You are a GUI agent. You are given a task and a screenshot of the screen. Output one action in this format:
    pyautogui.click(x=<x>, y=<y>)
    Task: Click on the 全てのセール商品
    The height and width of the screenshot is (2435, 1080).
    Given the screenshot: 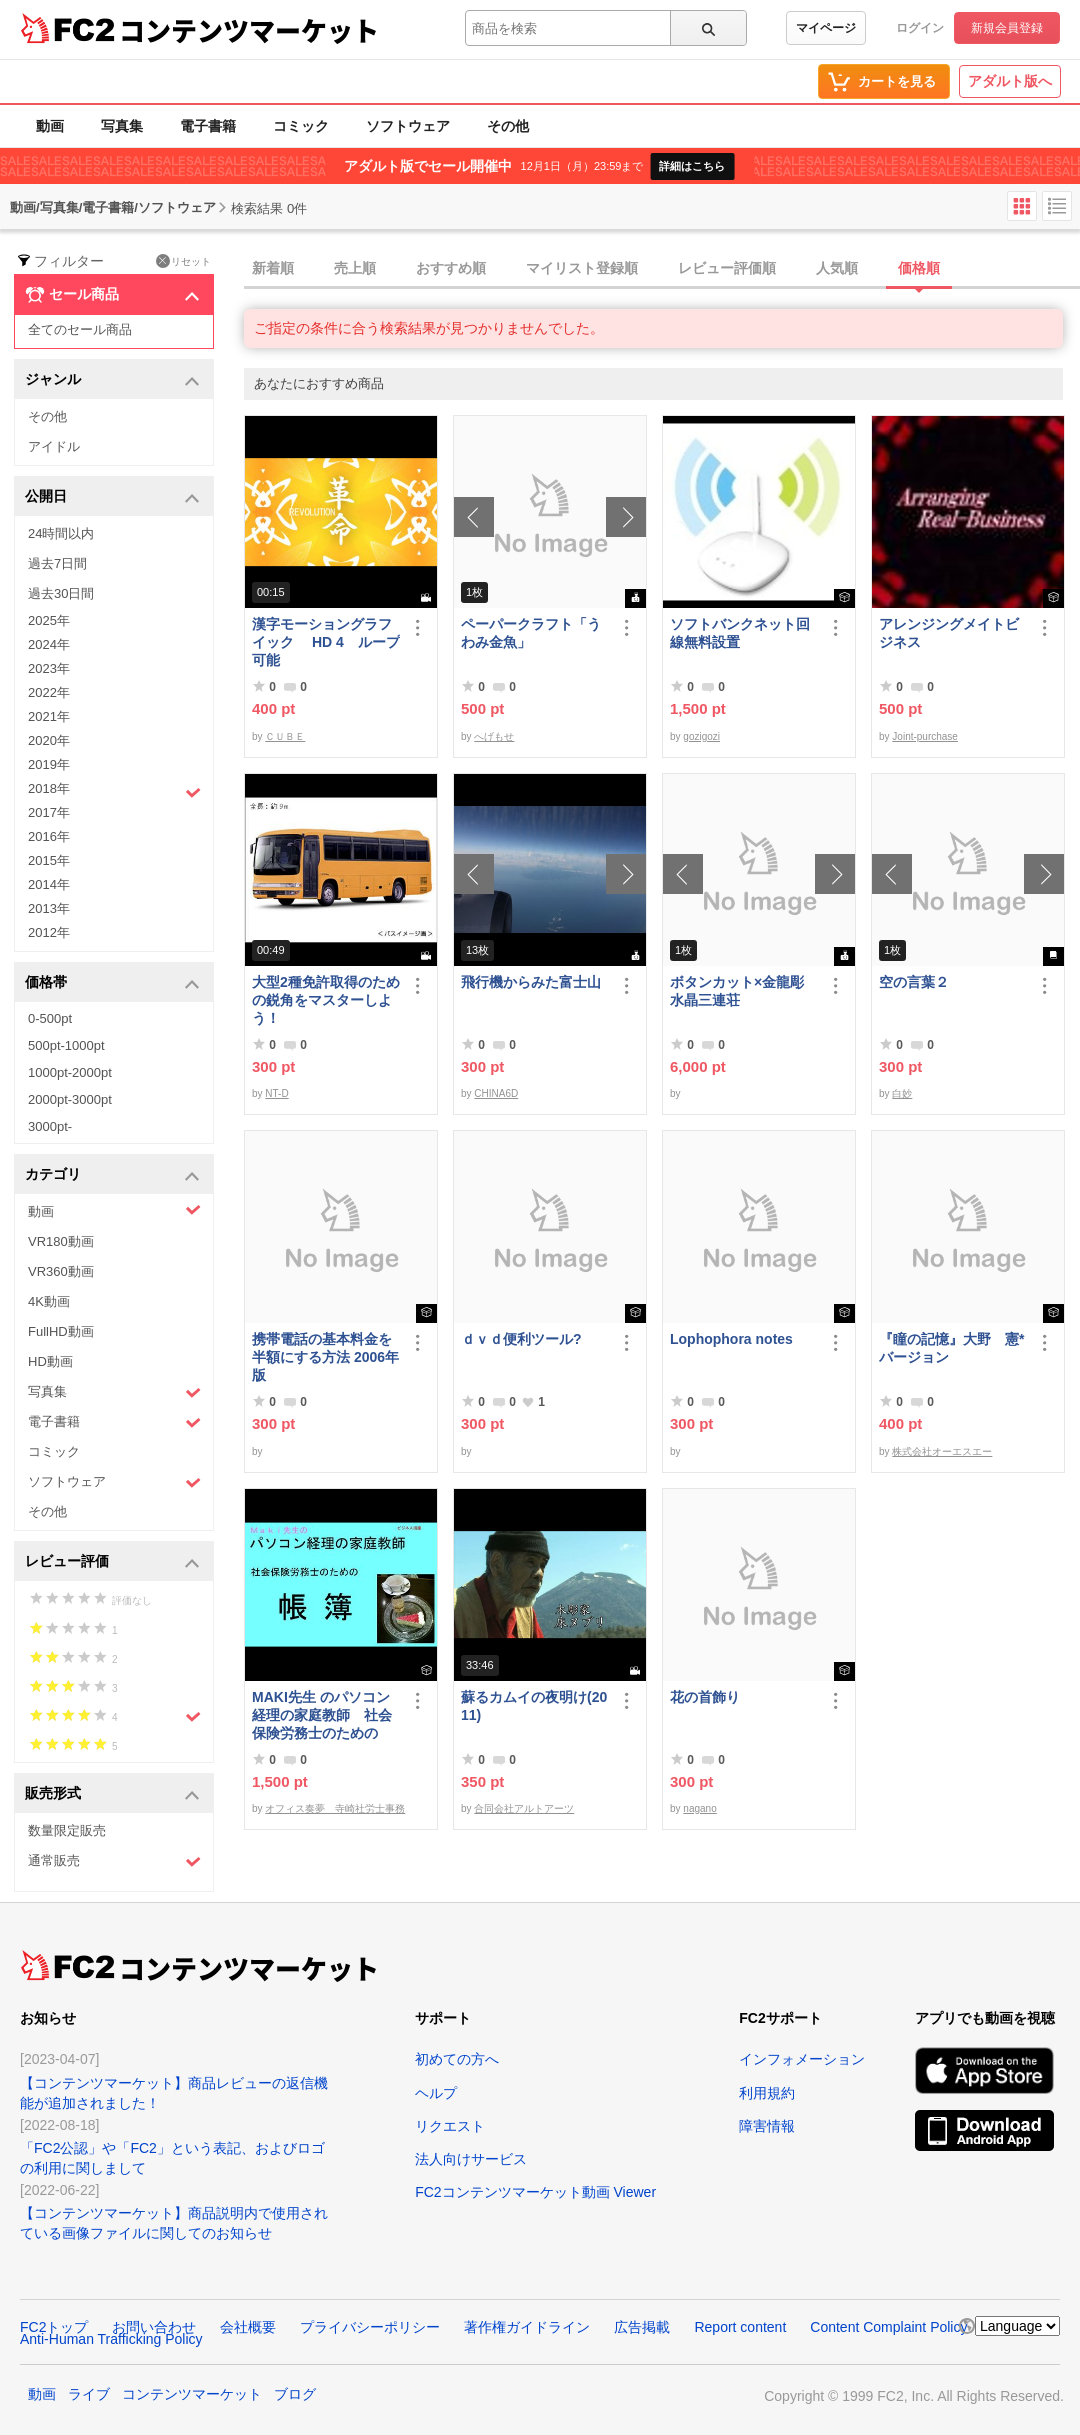 What is the action you would take?
    pyautogui.click(x=80, y=329)
    